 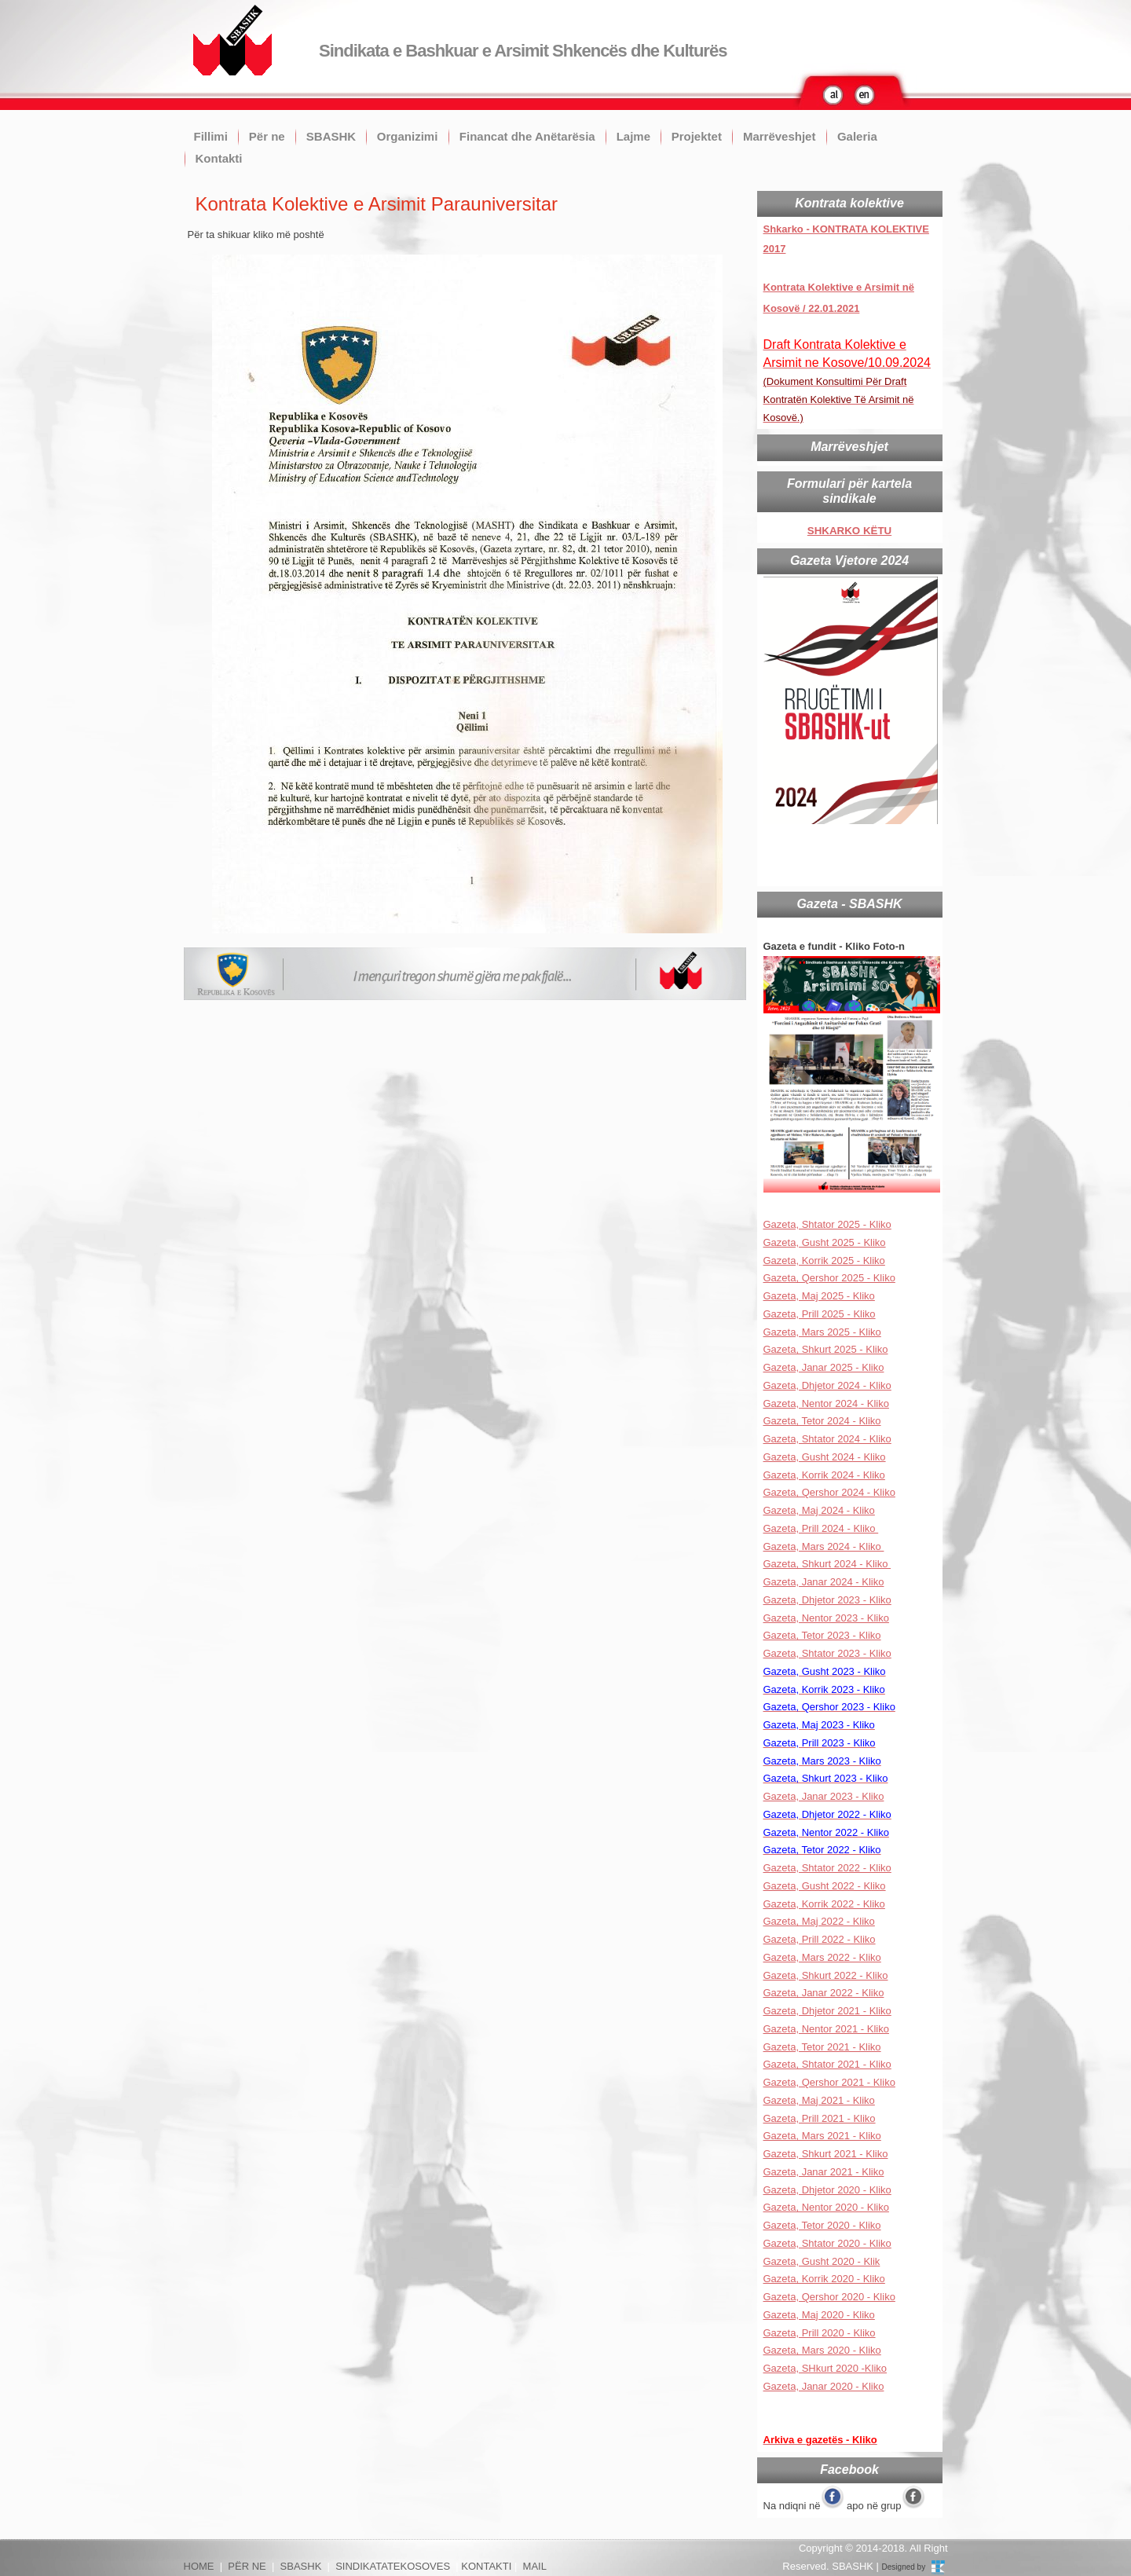 What do you see at coordinates (822, 1332) in the screenshot?
I see `Gazeta, Mars 2025 - Kliko` at bounding box center [822, 1332].